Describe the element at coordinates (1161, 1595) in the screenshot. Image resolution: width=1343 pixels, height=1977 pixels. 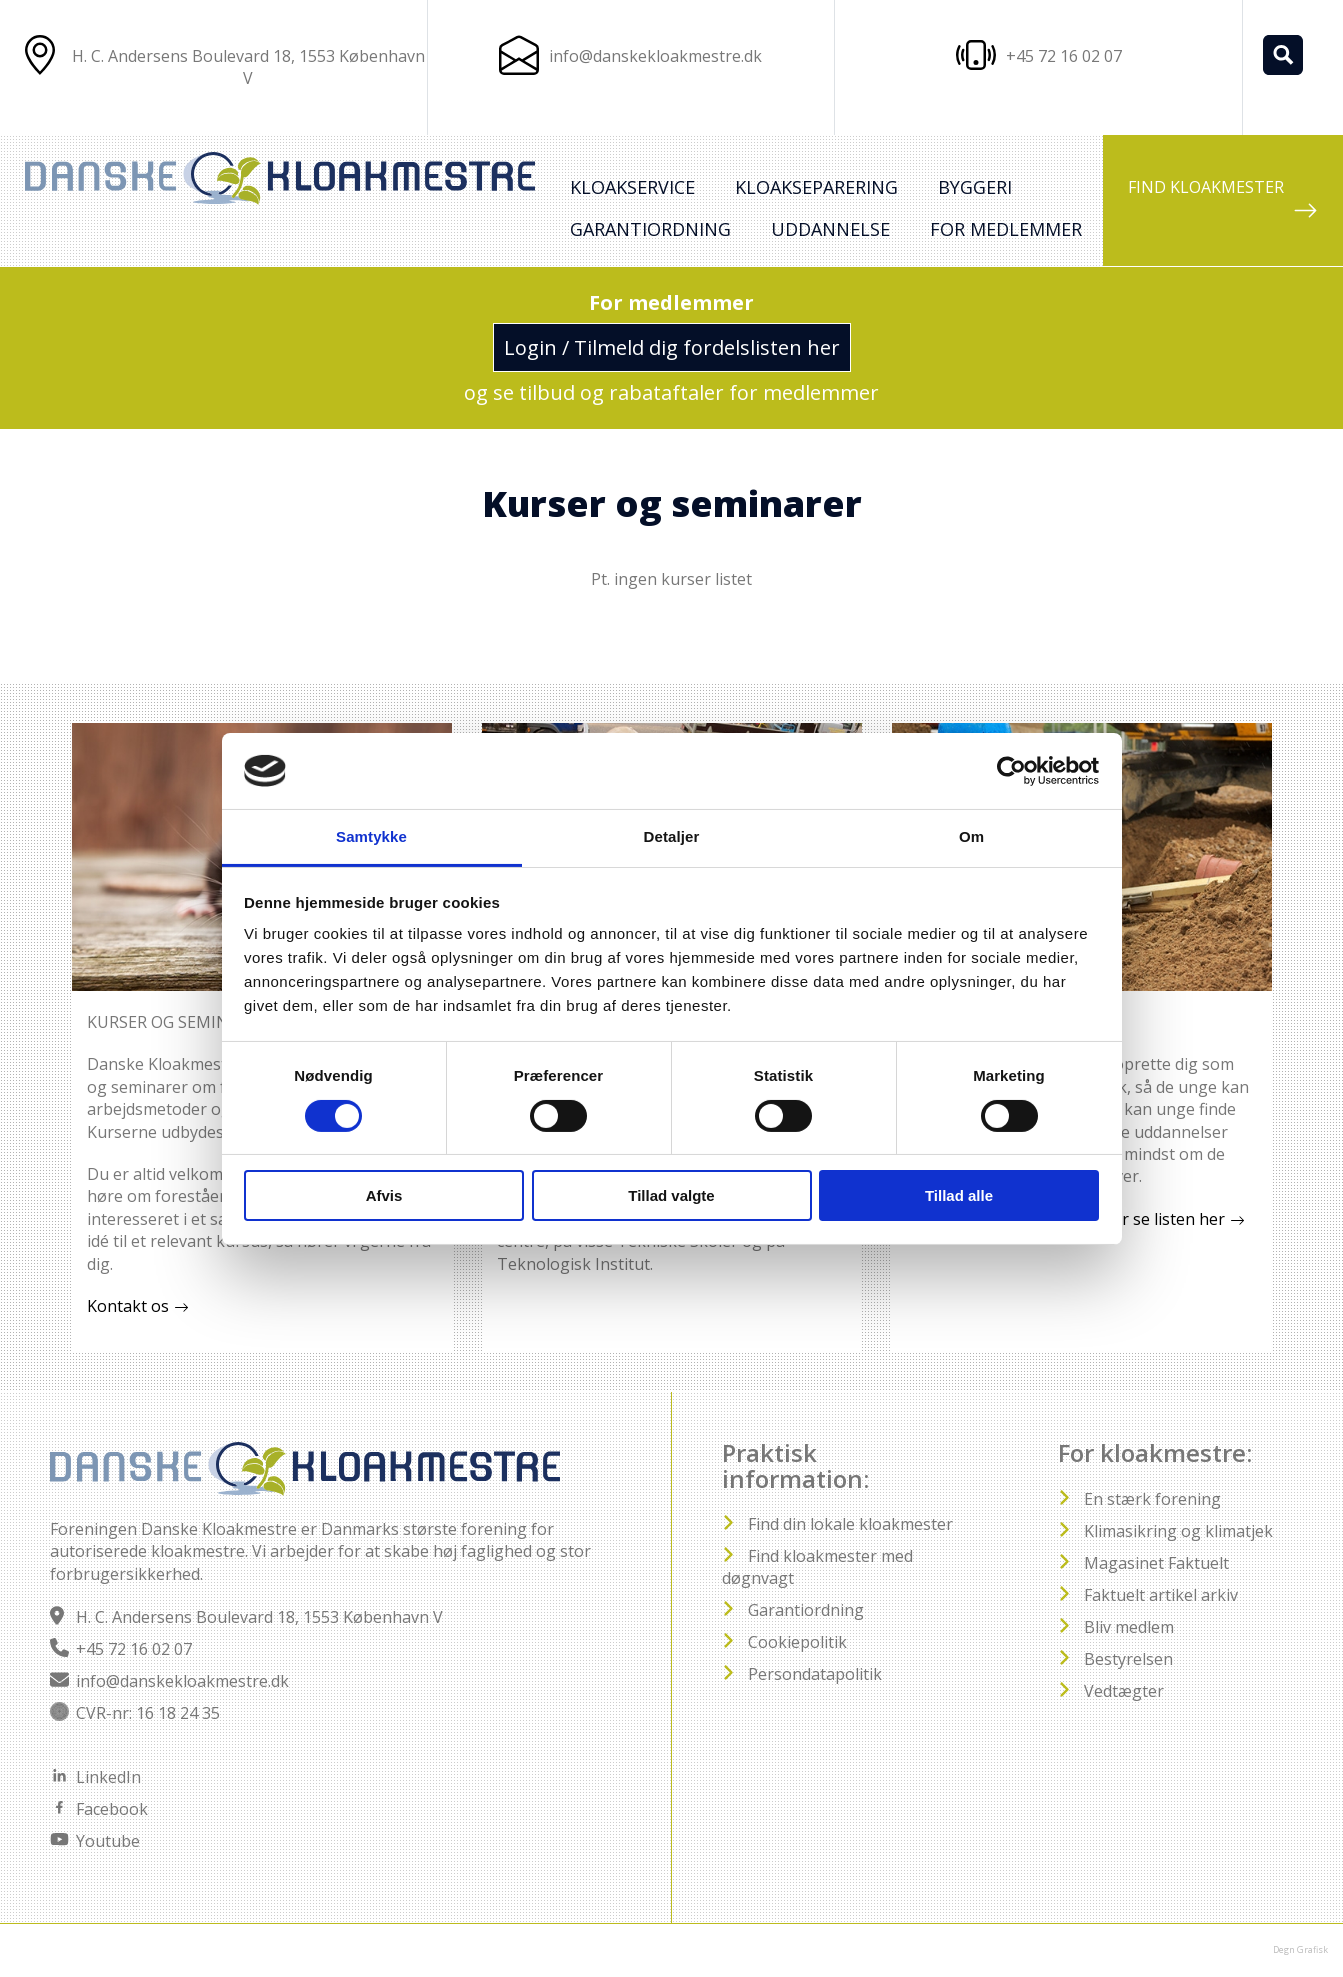
I see `Faktuelt artikel arkiv` at that location.